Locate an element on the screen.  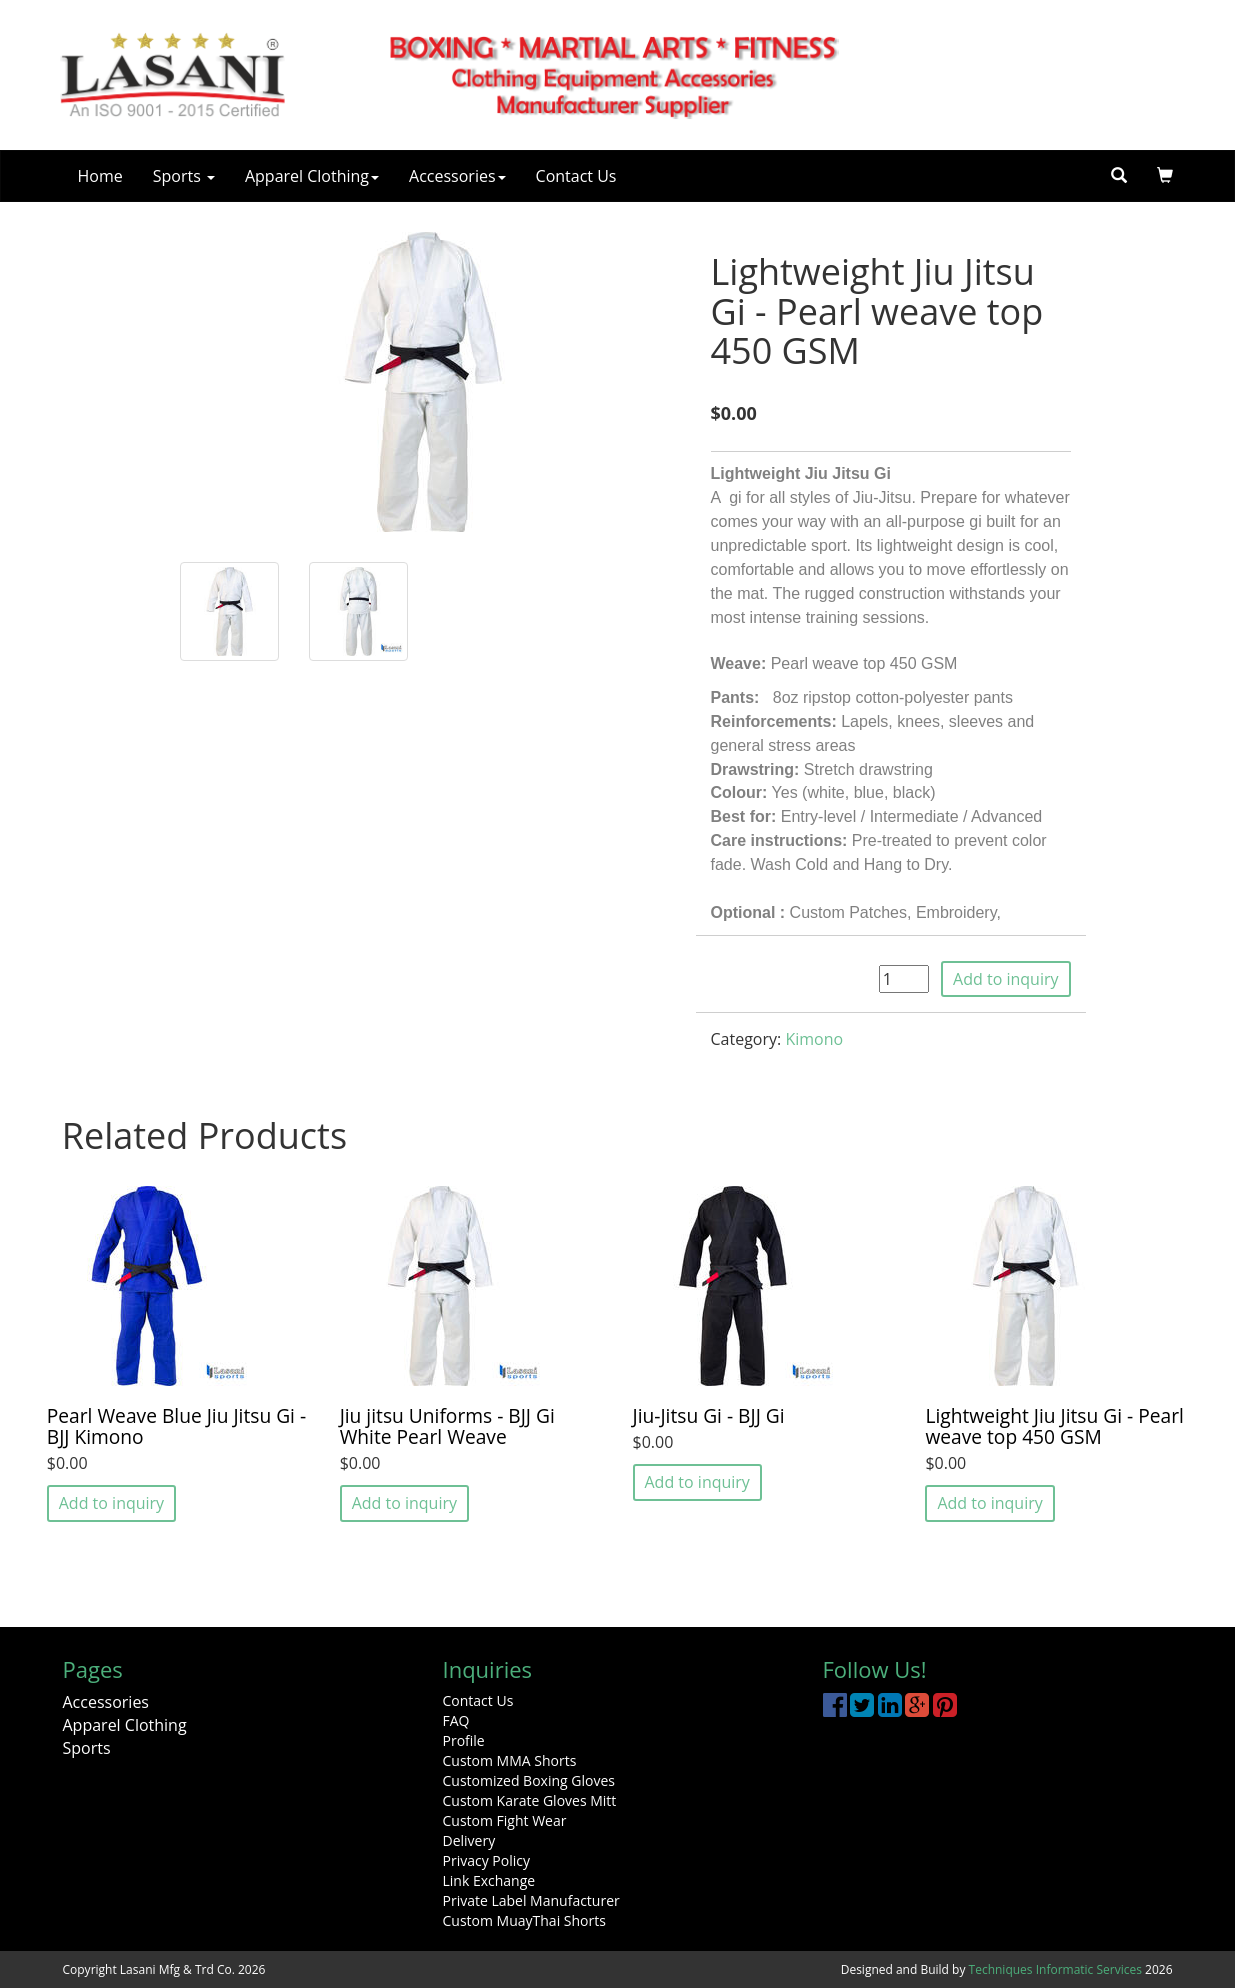
Add to inquiry is located at coordinates (1005, 979).